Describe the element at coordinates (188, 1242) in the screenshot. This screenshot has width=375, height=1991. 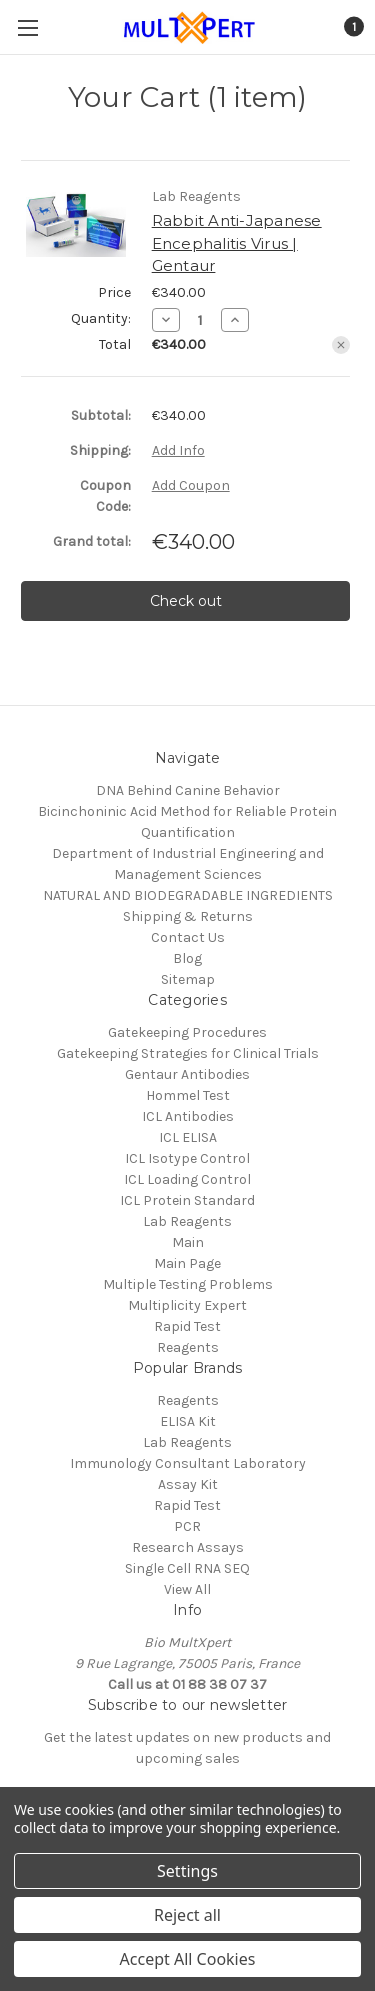
I see `Main` at that location.